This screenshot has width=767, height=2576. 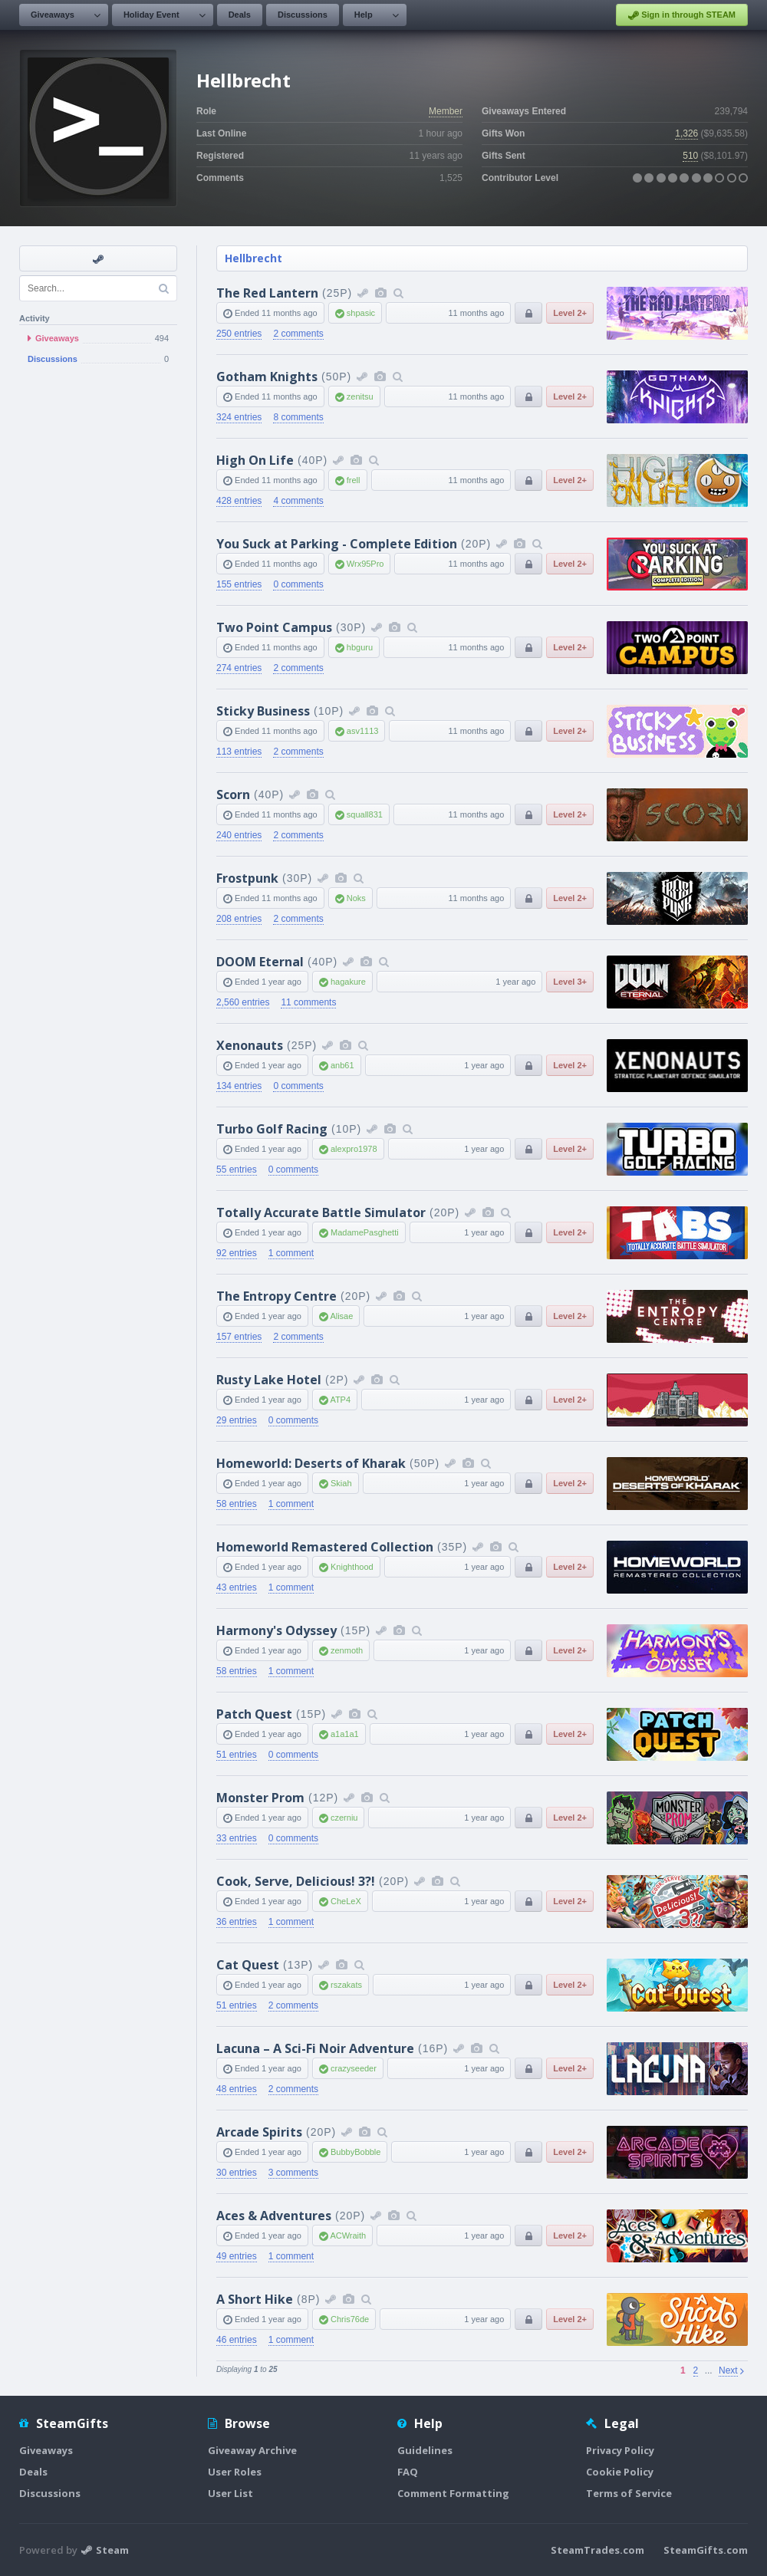 I want to click on CheLeX, so click(x=346, y=1901).